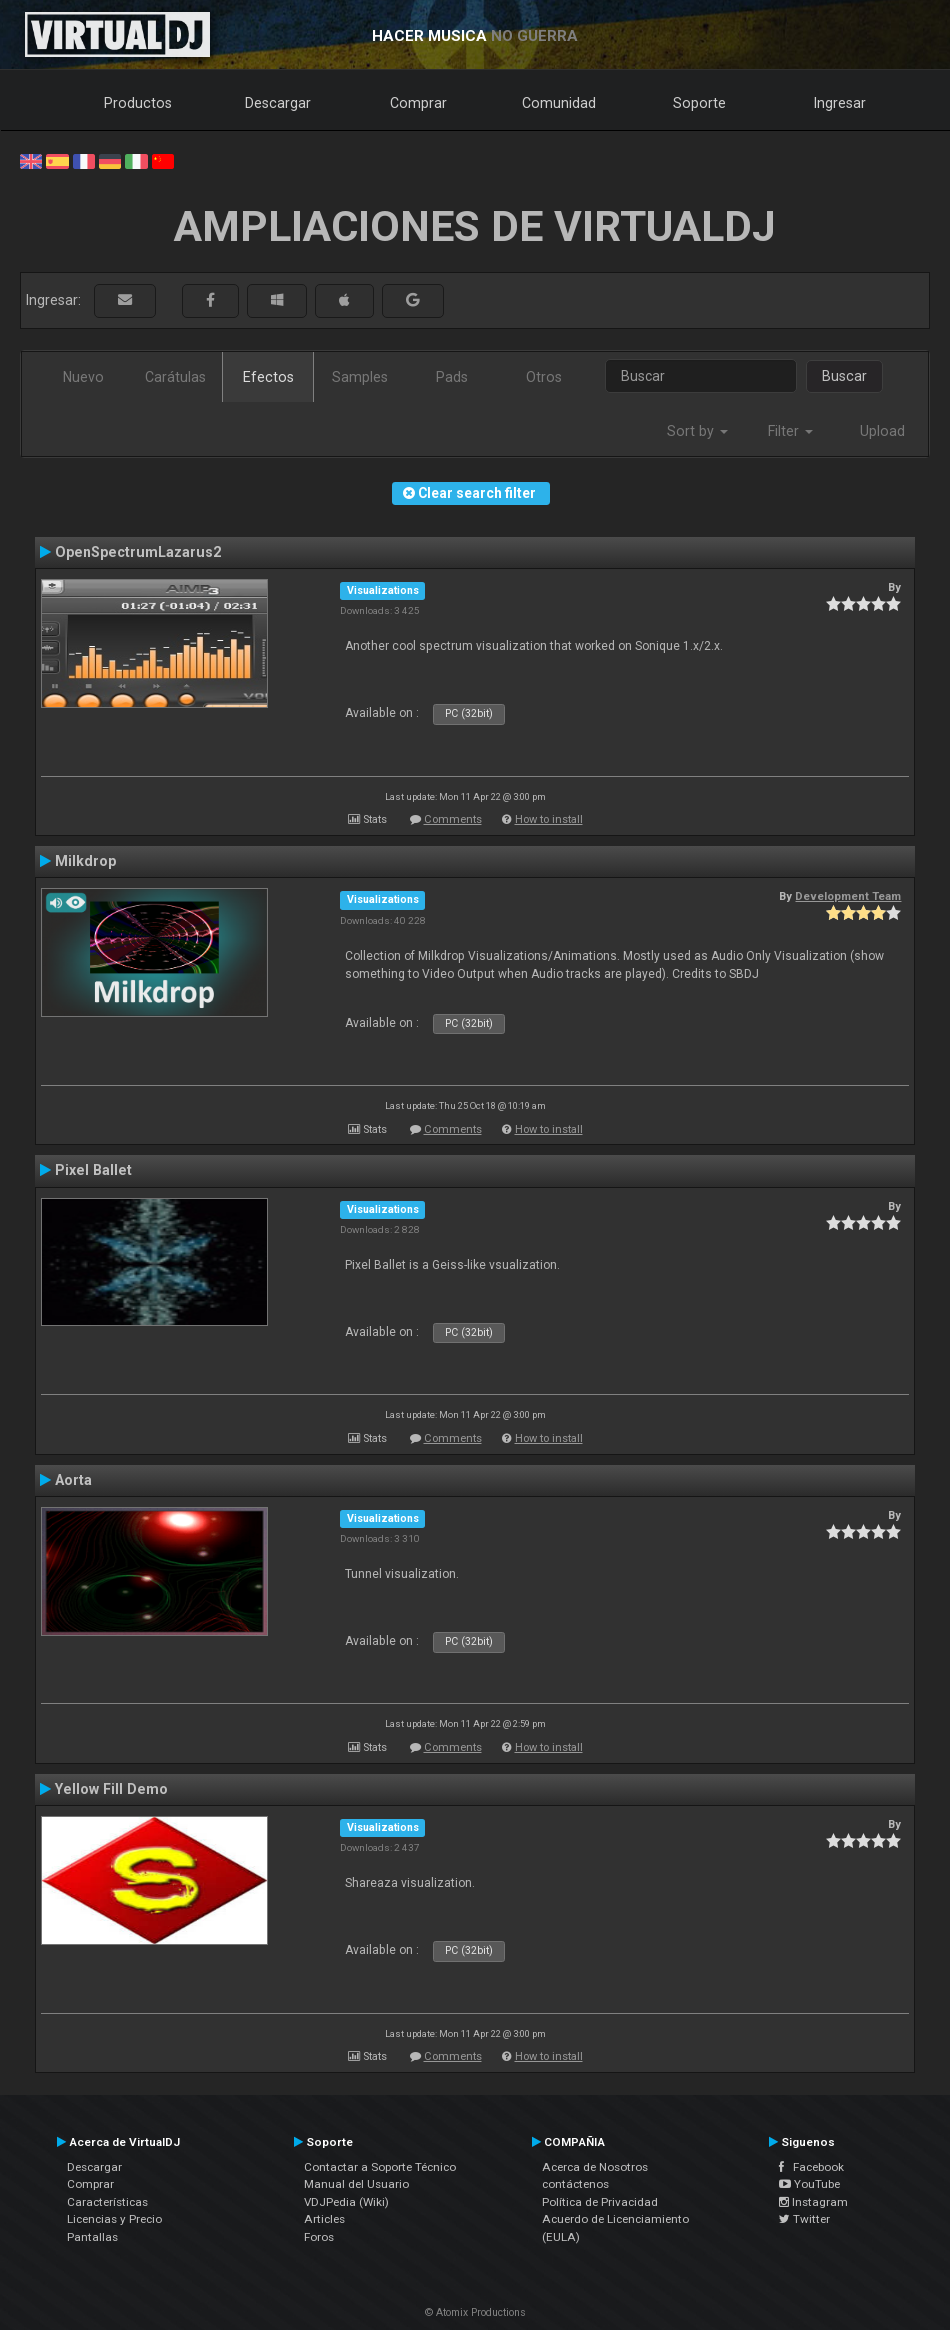  Describe the element at coordinates (699, 103) in the screenshot. I see `Soporte` at that location.